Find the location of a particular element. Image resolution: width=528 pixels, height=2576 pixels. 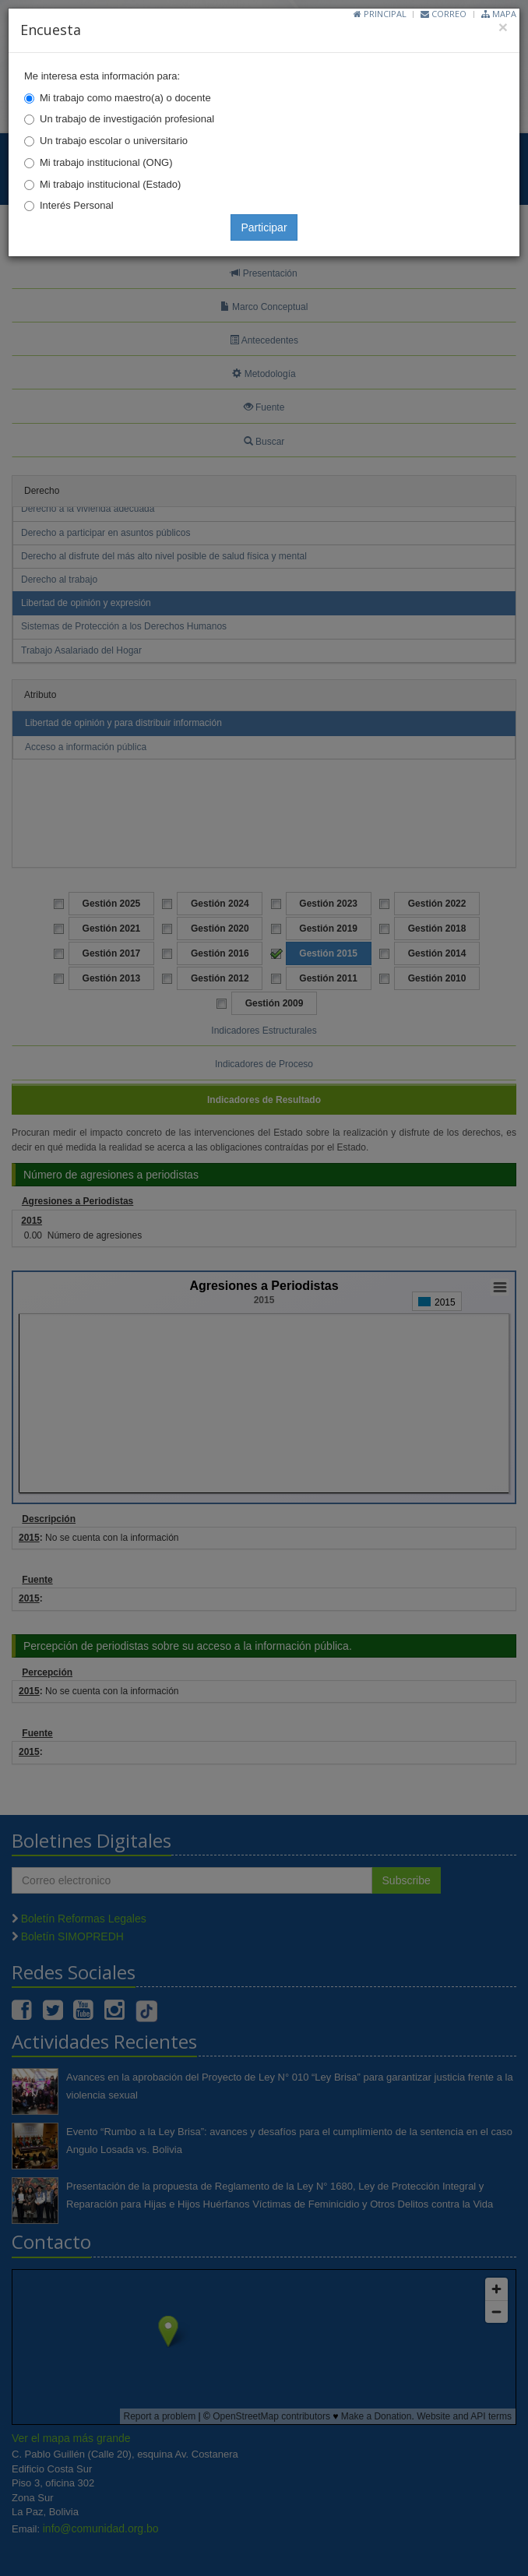

Mi trabajo institucional (ONG) is located at coordinates (106, 162).